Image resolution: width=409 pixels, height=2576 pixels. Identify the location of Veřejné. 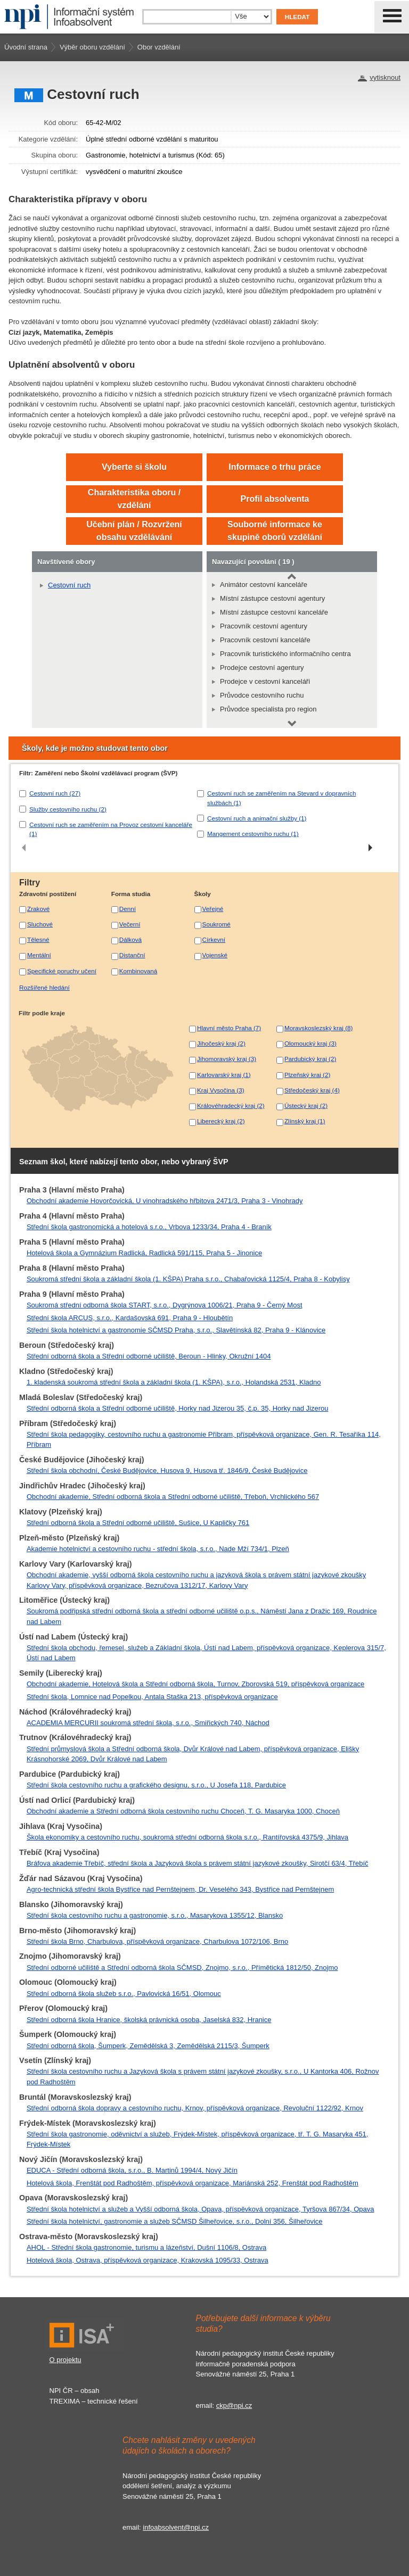
(213, 908).